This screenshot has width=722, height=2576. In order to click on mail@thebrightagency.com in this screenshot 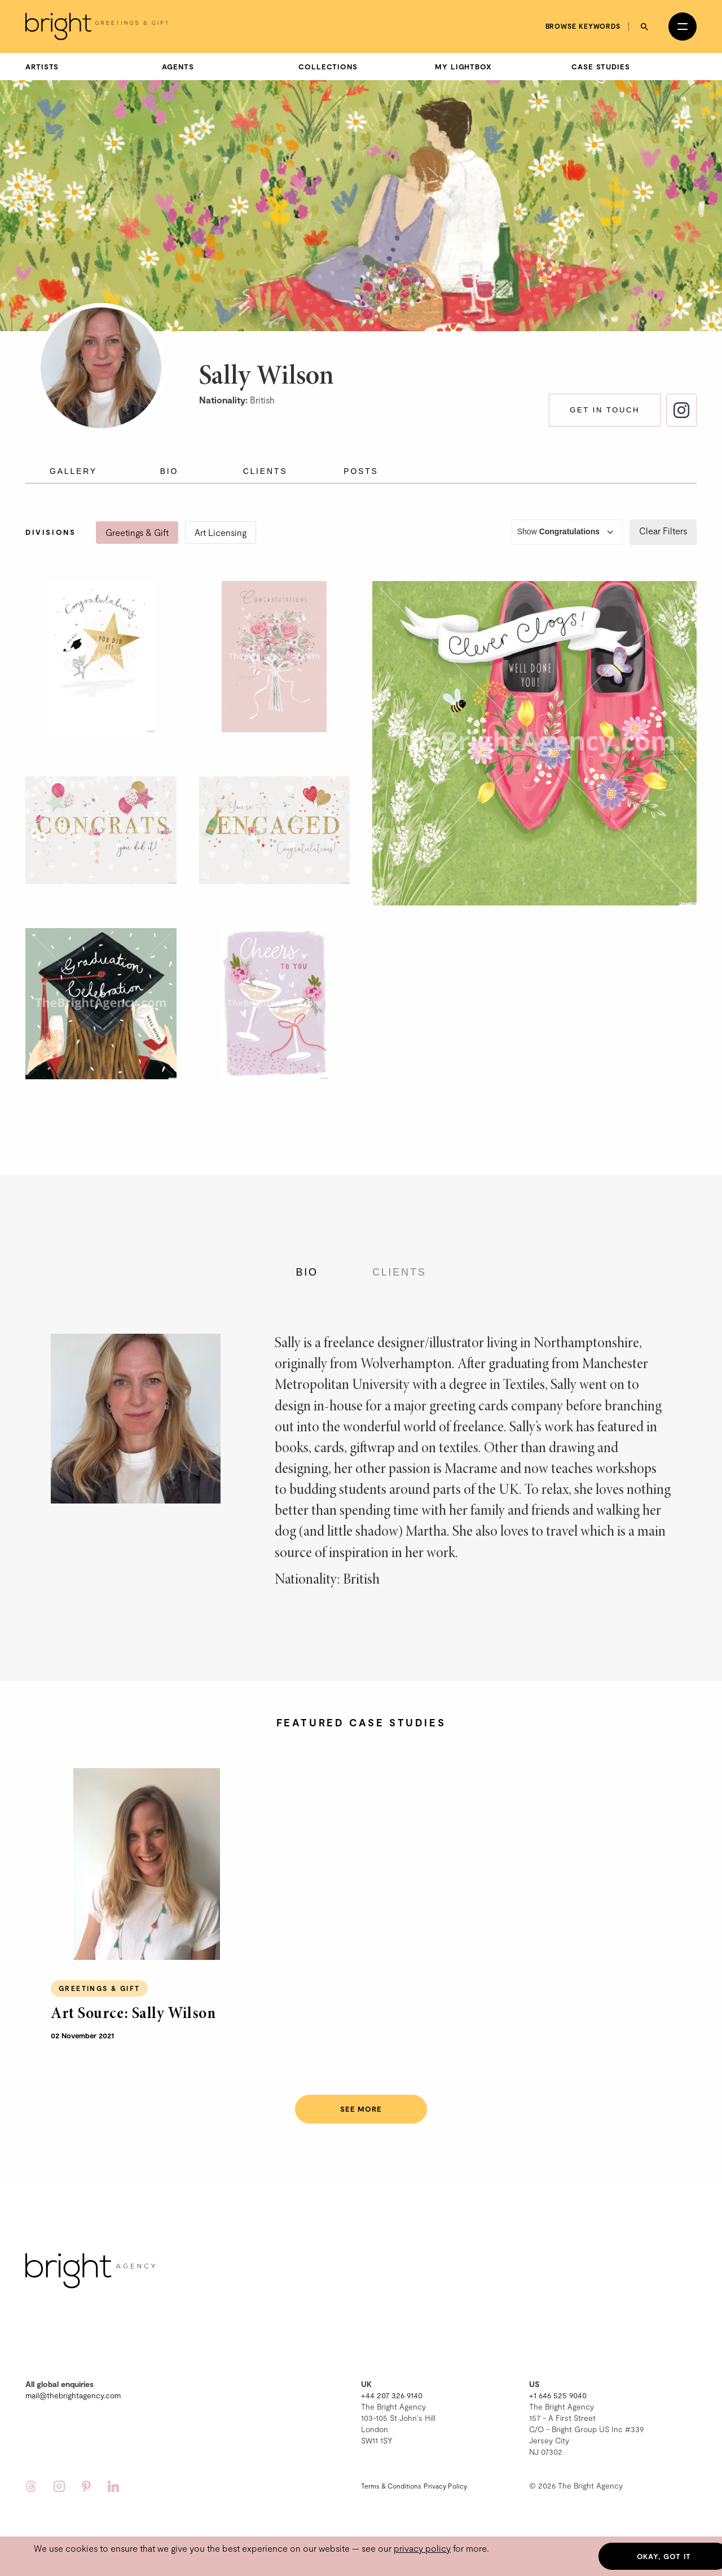, I will do `click(73, 2395)`.